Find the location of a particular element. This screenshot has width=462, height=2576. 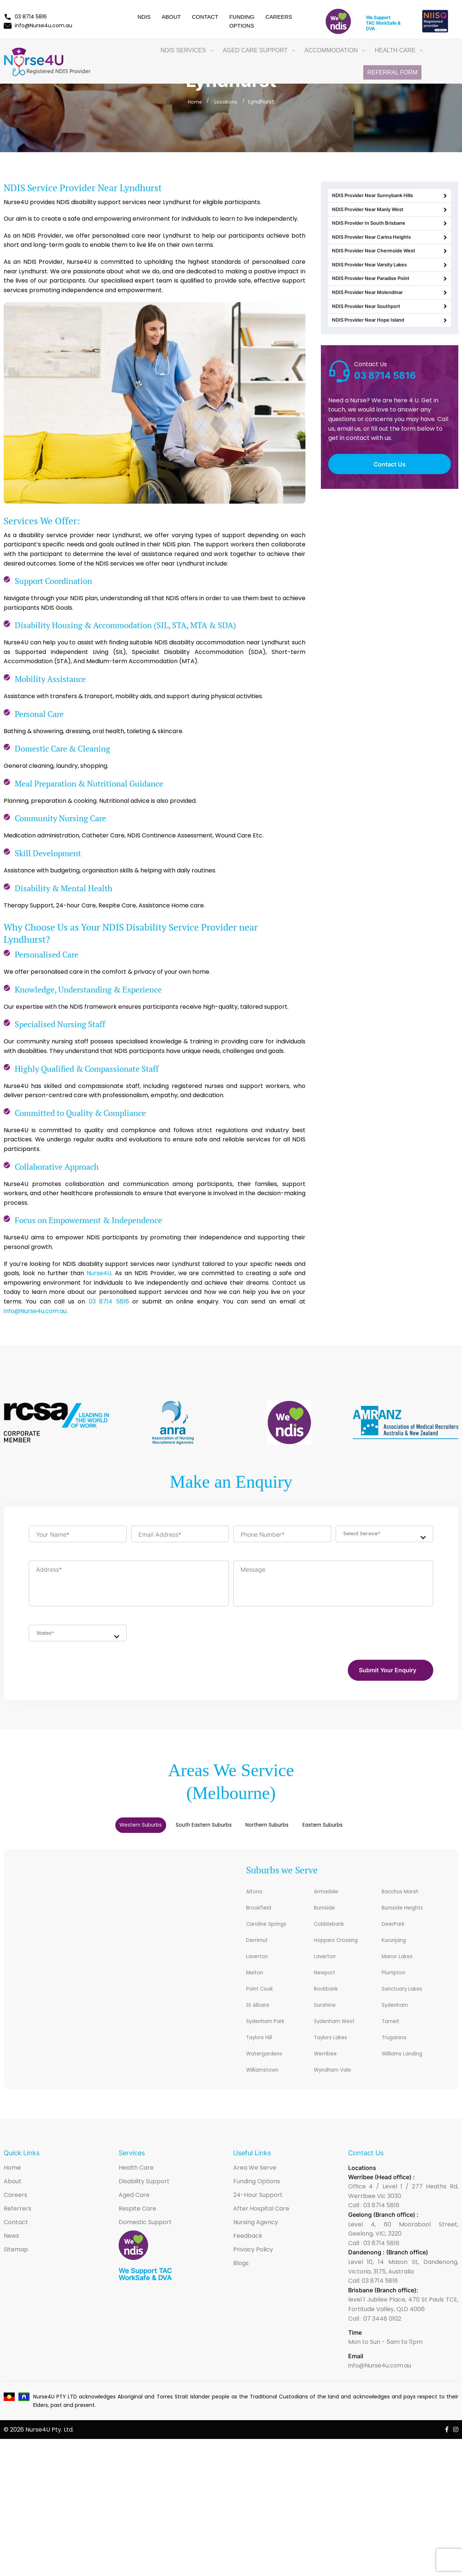

Manor Lakes is located at coordinates (402, 1970).